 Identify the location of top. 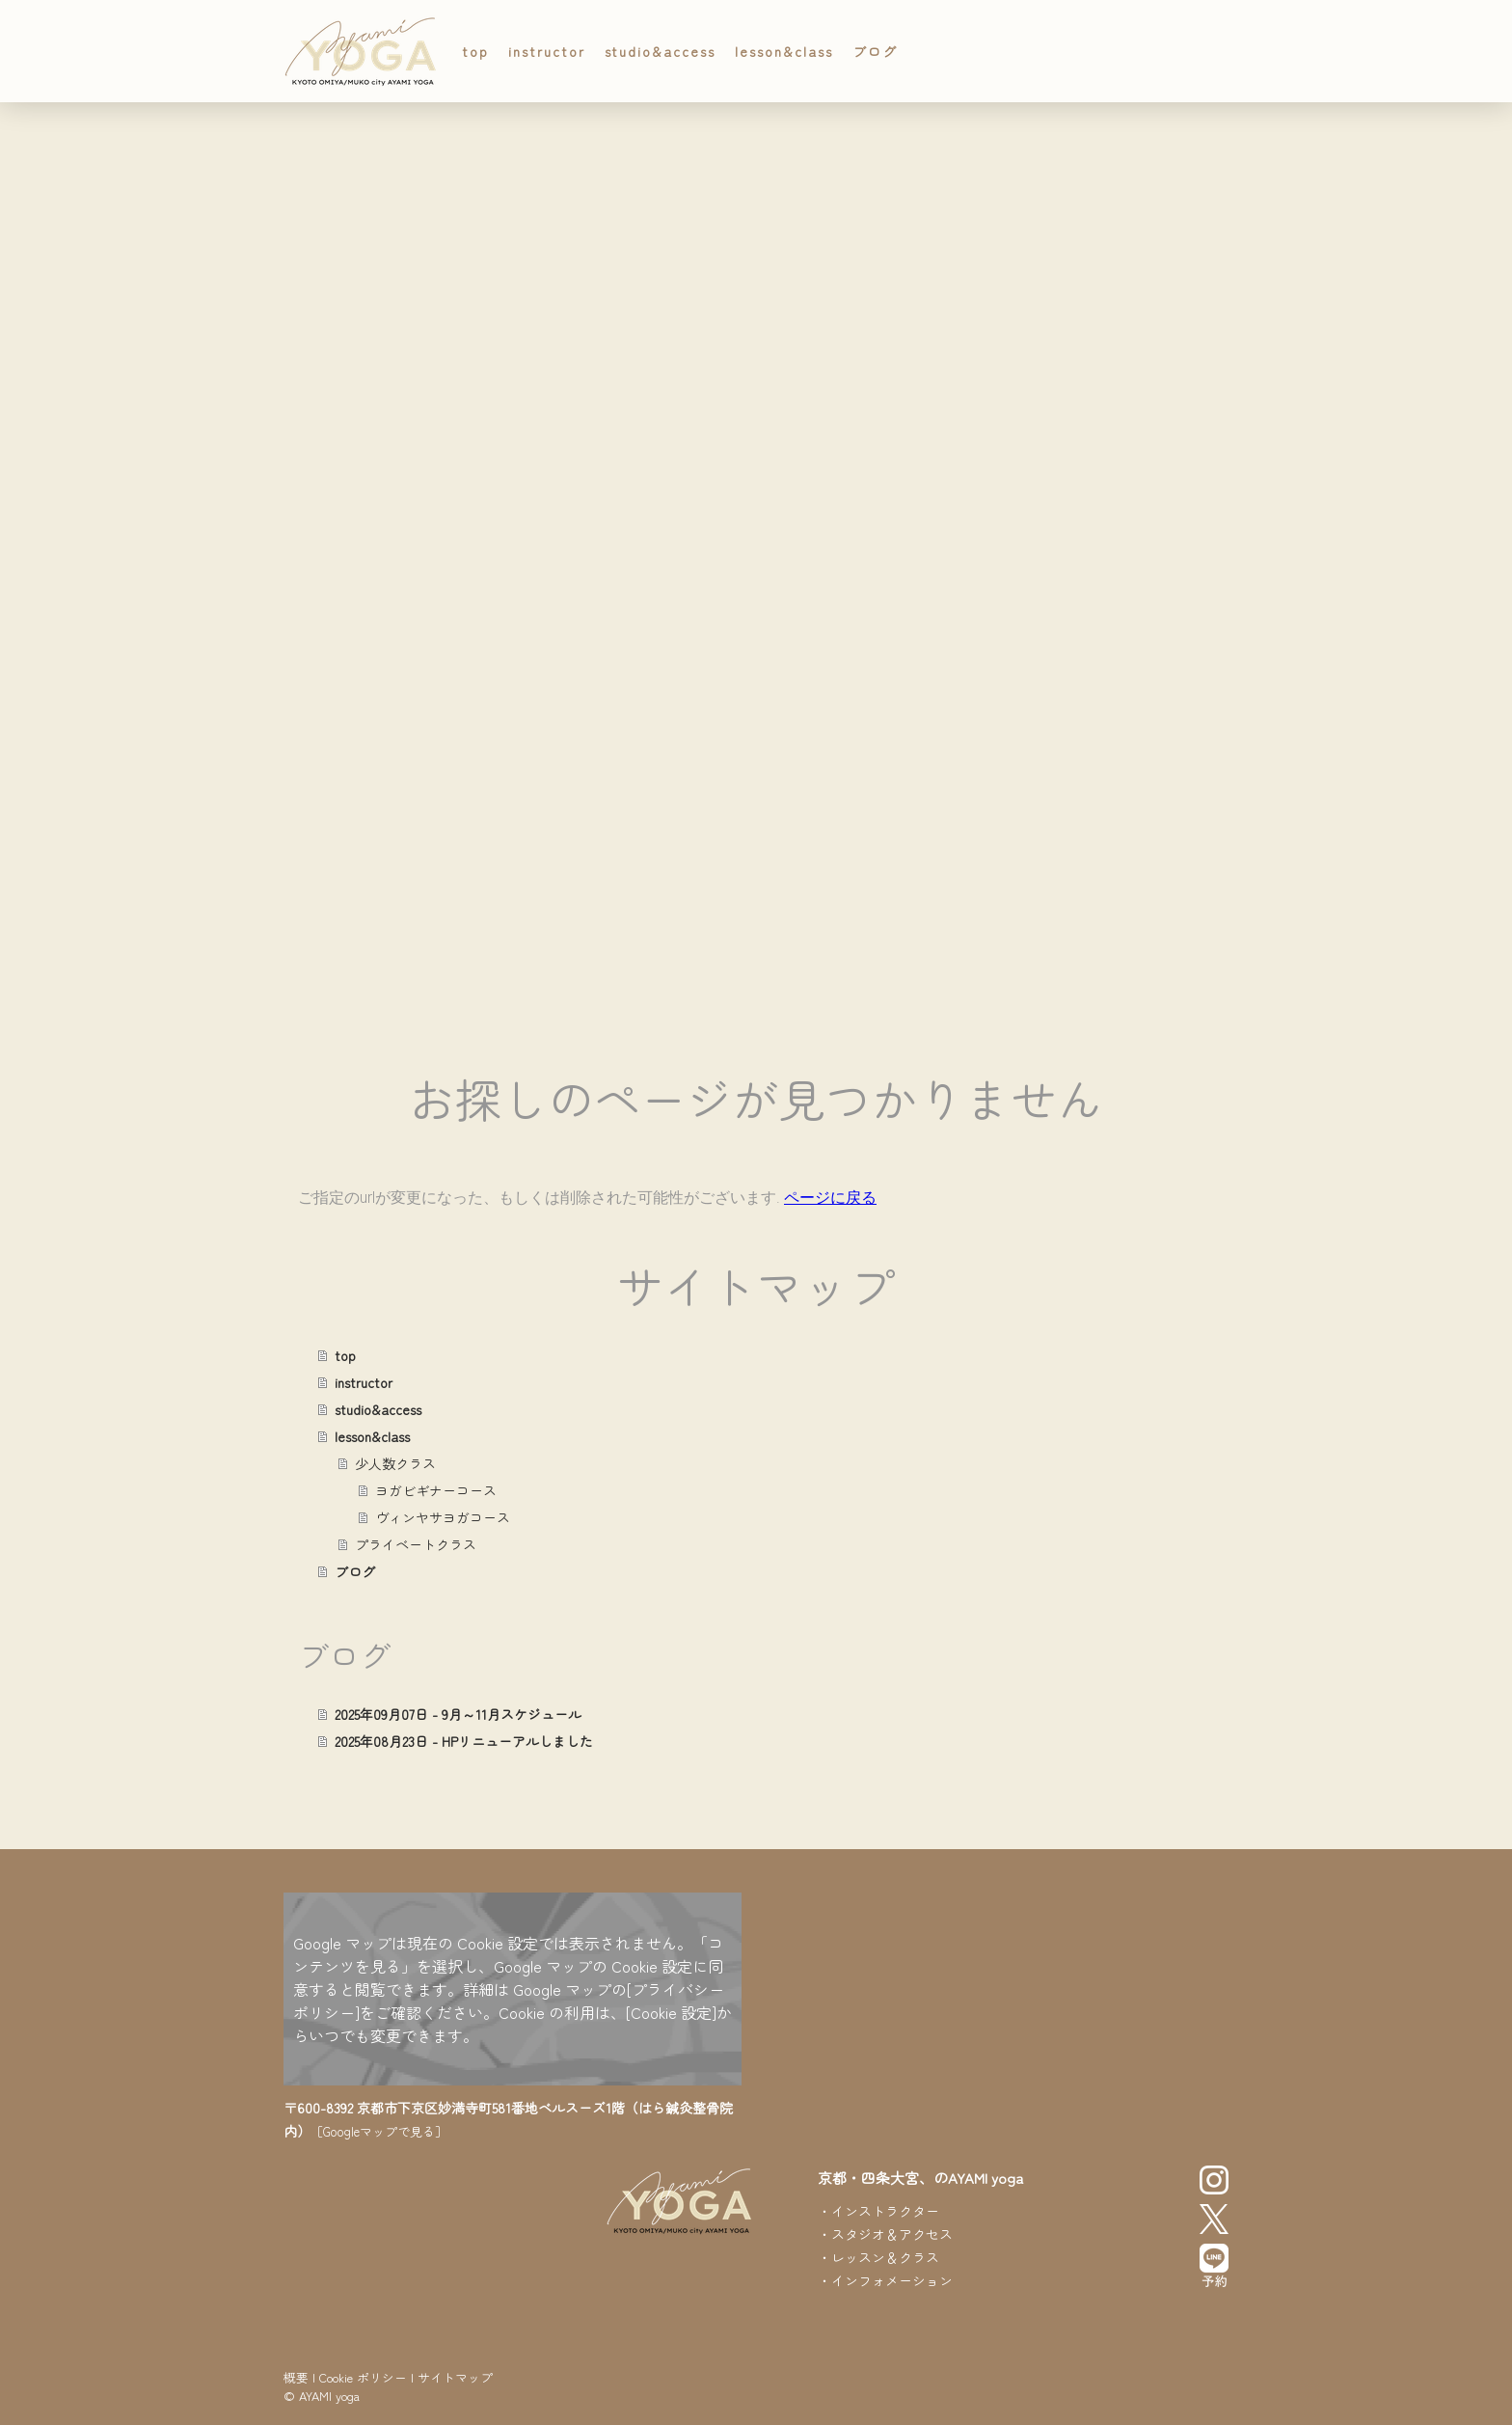
(475, 51).